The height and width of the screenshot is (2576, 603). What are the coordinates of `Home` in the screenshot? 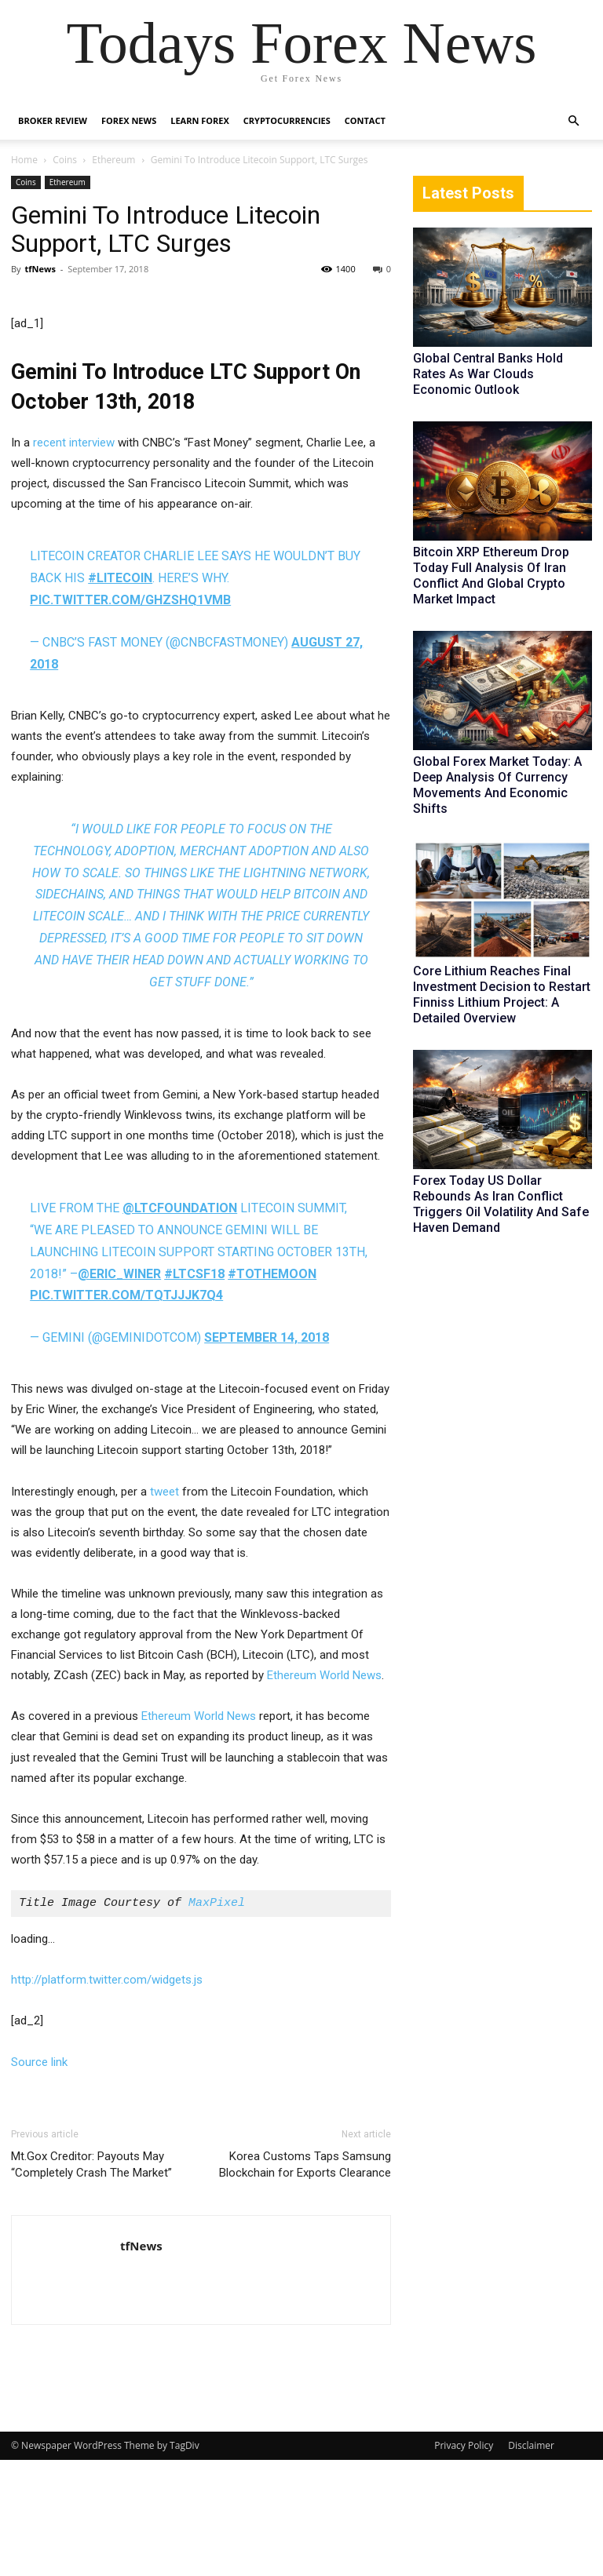 It's located at (24, 159).